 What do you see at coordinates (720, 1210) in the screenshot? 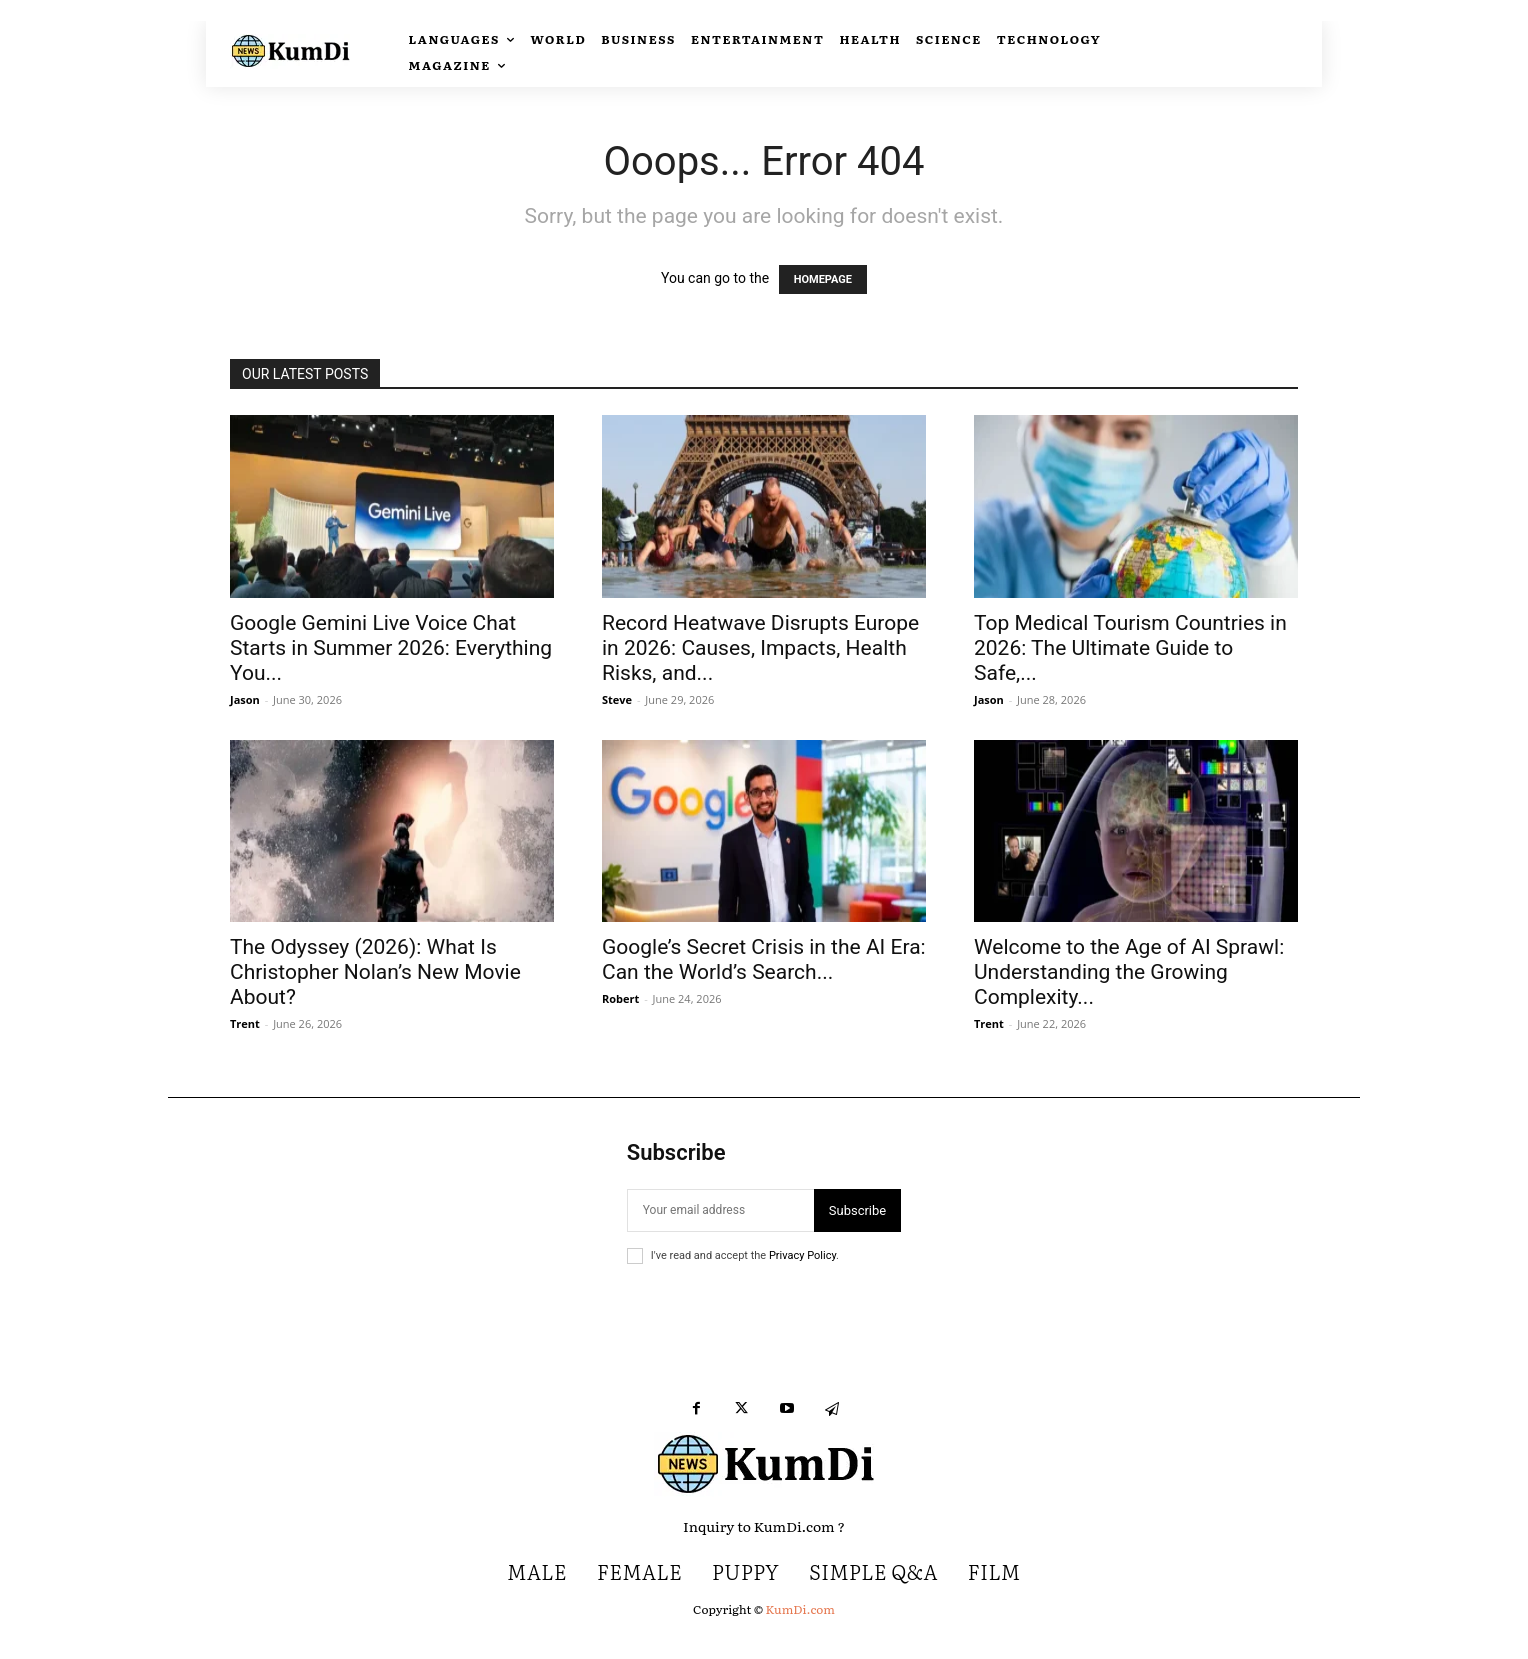
I see `[email]` at bounding box center [720, 1210].